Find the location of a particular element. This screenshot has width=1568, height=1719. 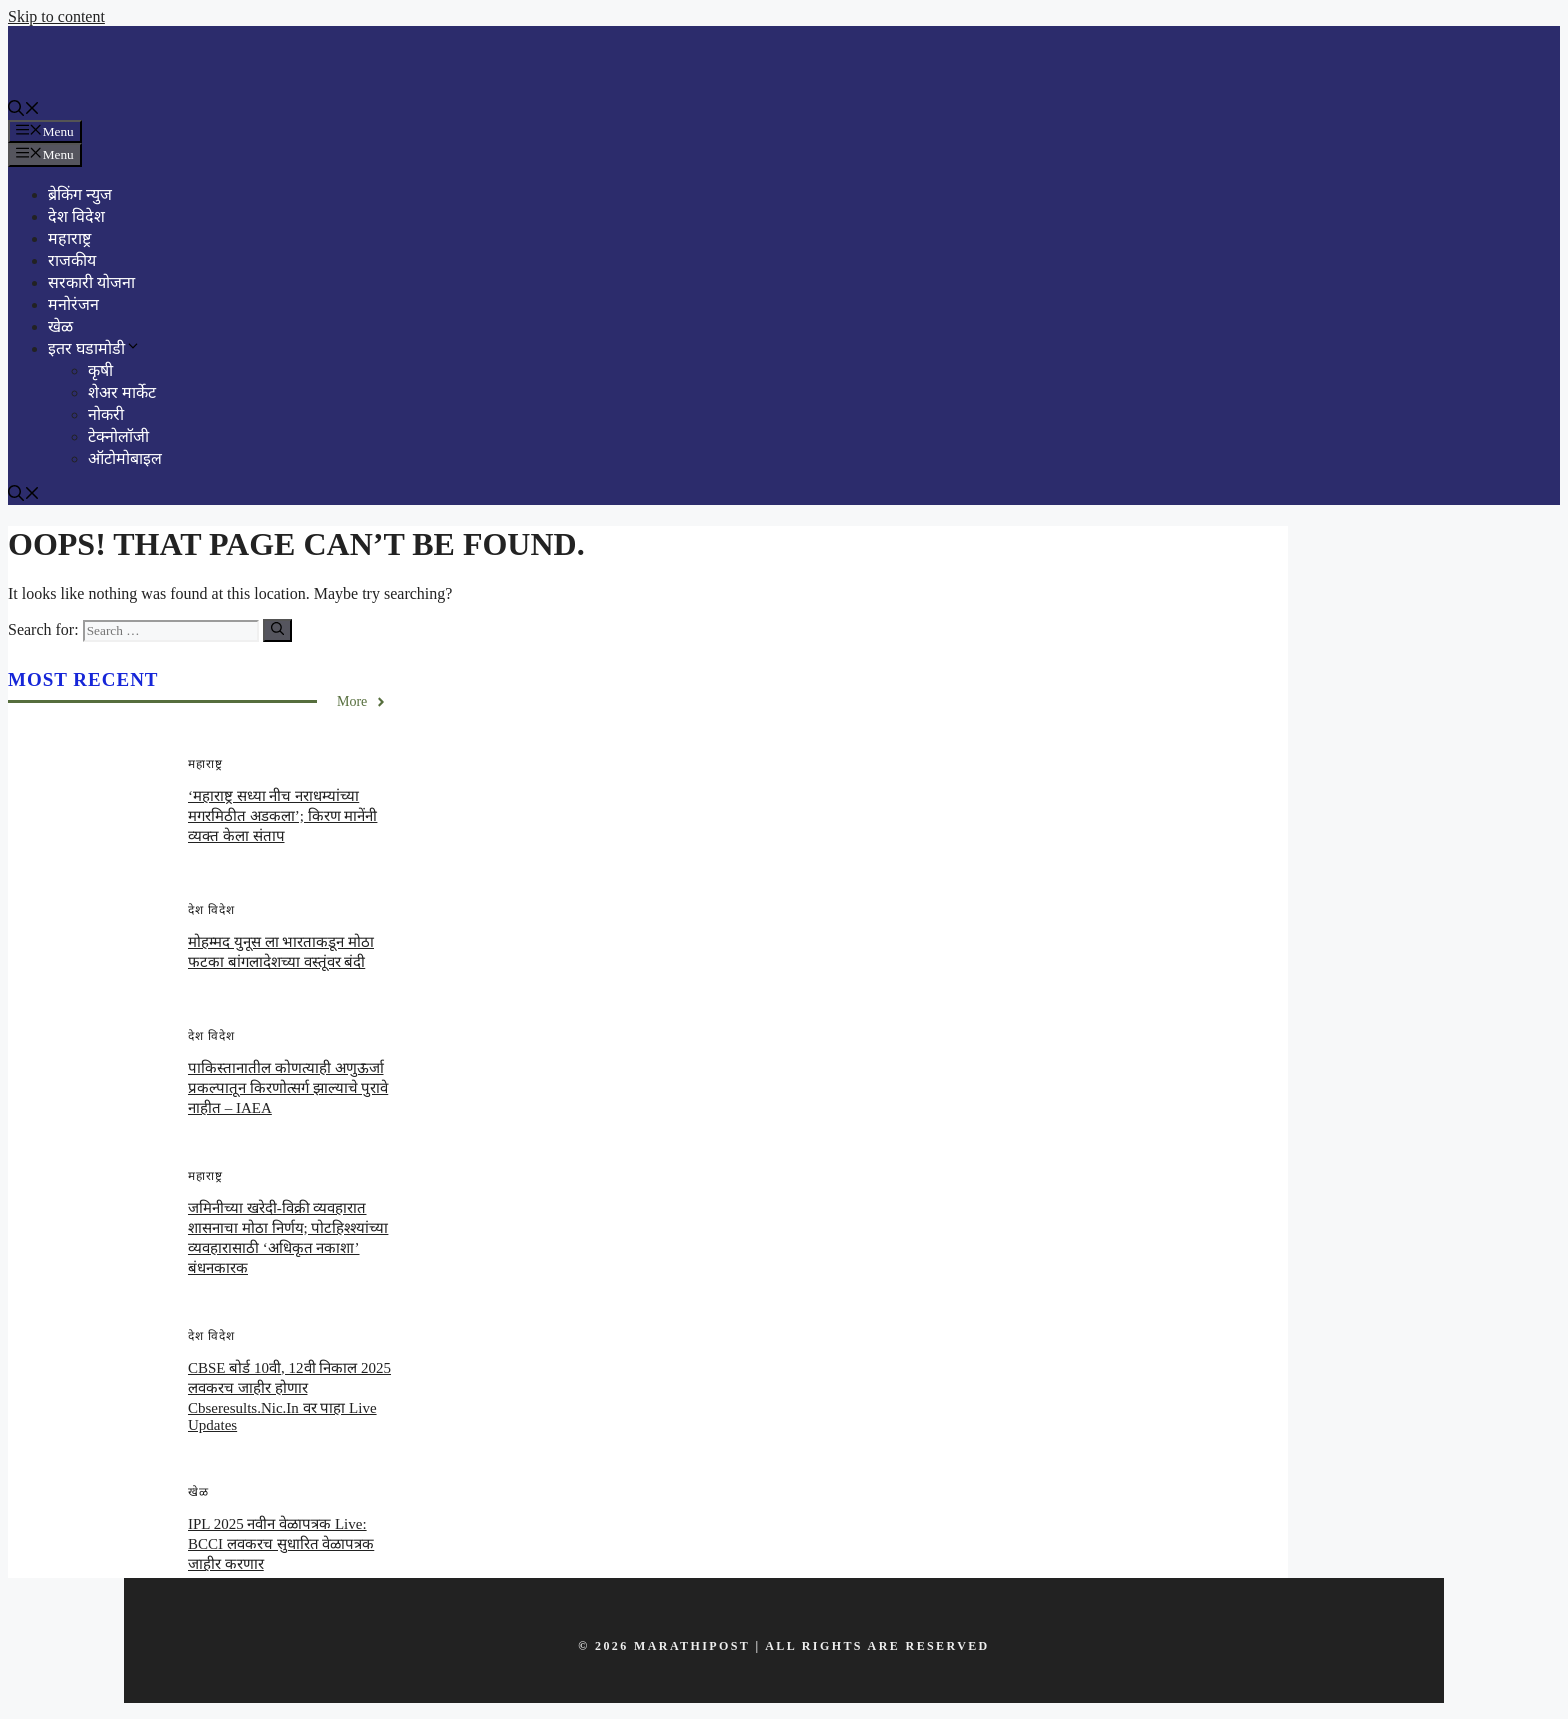

सरकारी योजना is located at coordinates (91, 282).